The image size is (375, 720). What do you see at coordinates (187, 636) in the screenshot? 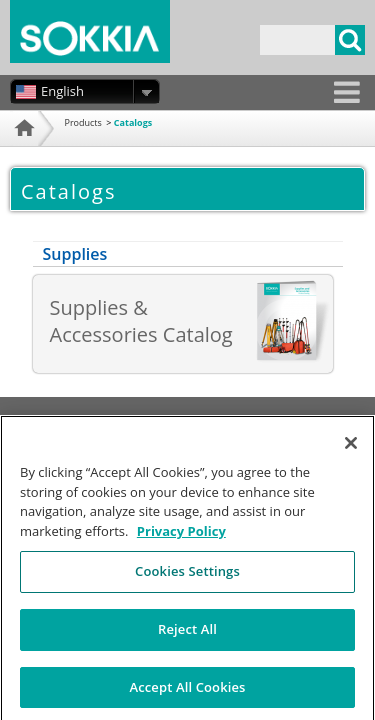
I see `Reject All` at bounding box center [187, 636].